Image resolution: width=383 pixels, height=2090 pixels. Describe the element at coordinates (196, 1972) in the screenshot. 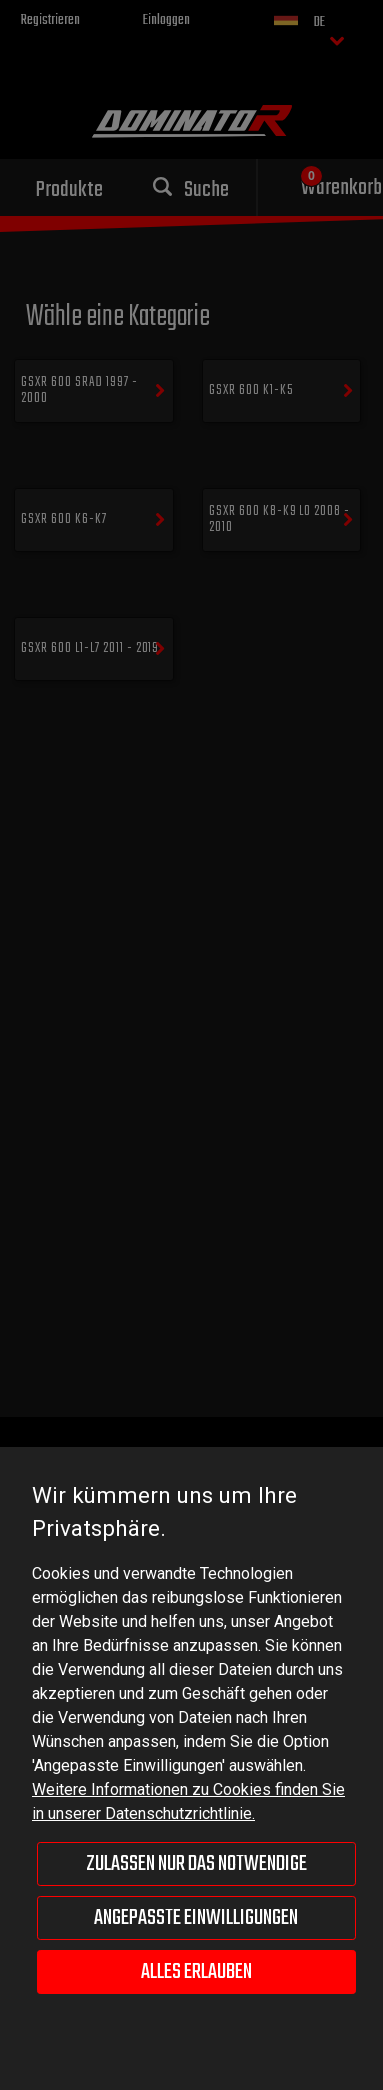

I see `Alles erlauben` at that location.